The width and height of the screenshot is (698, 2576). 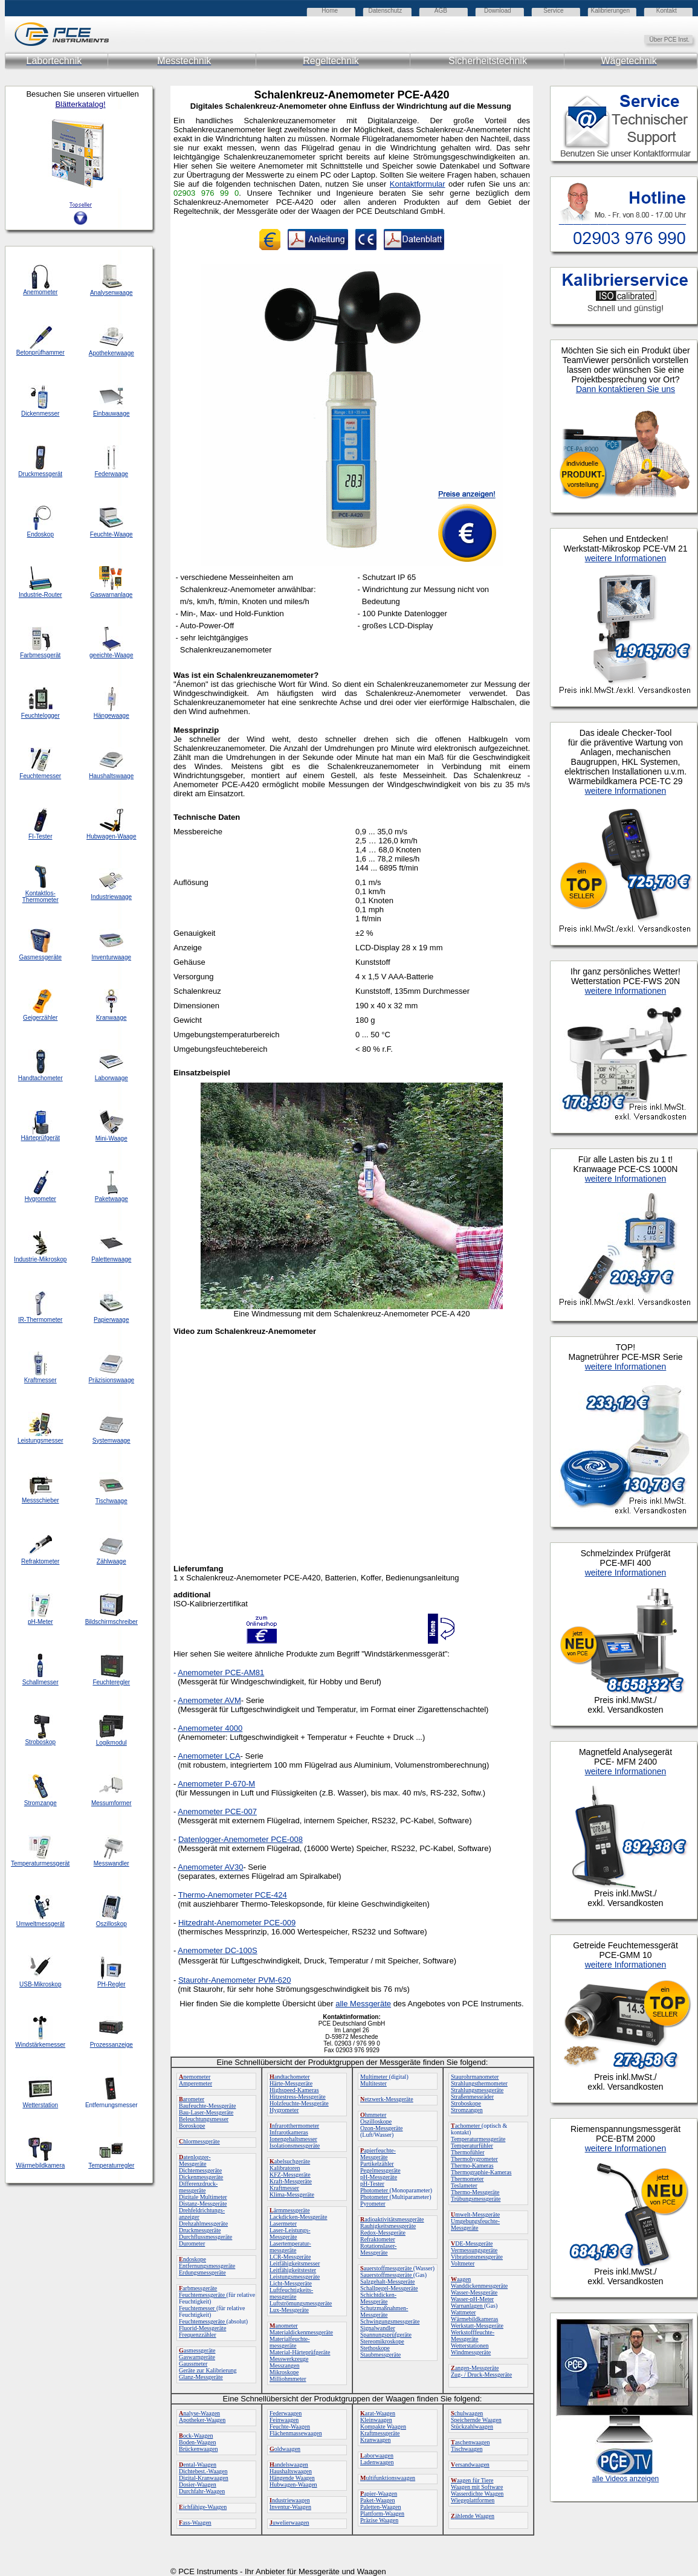 I want to click on ärmmessgeräte, so click(x=290, y=2210).